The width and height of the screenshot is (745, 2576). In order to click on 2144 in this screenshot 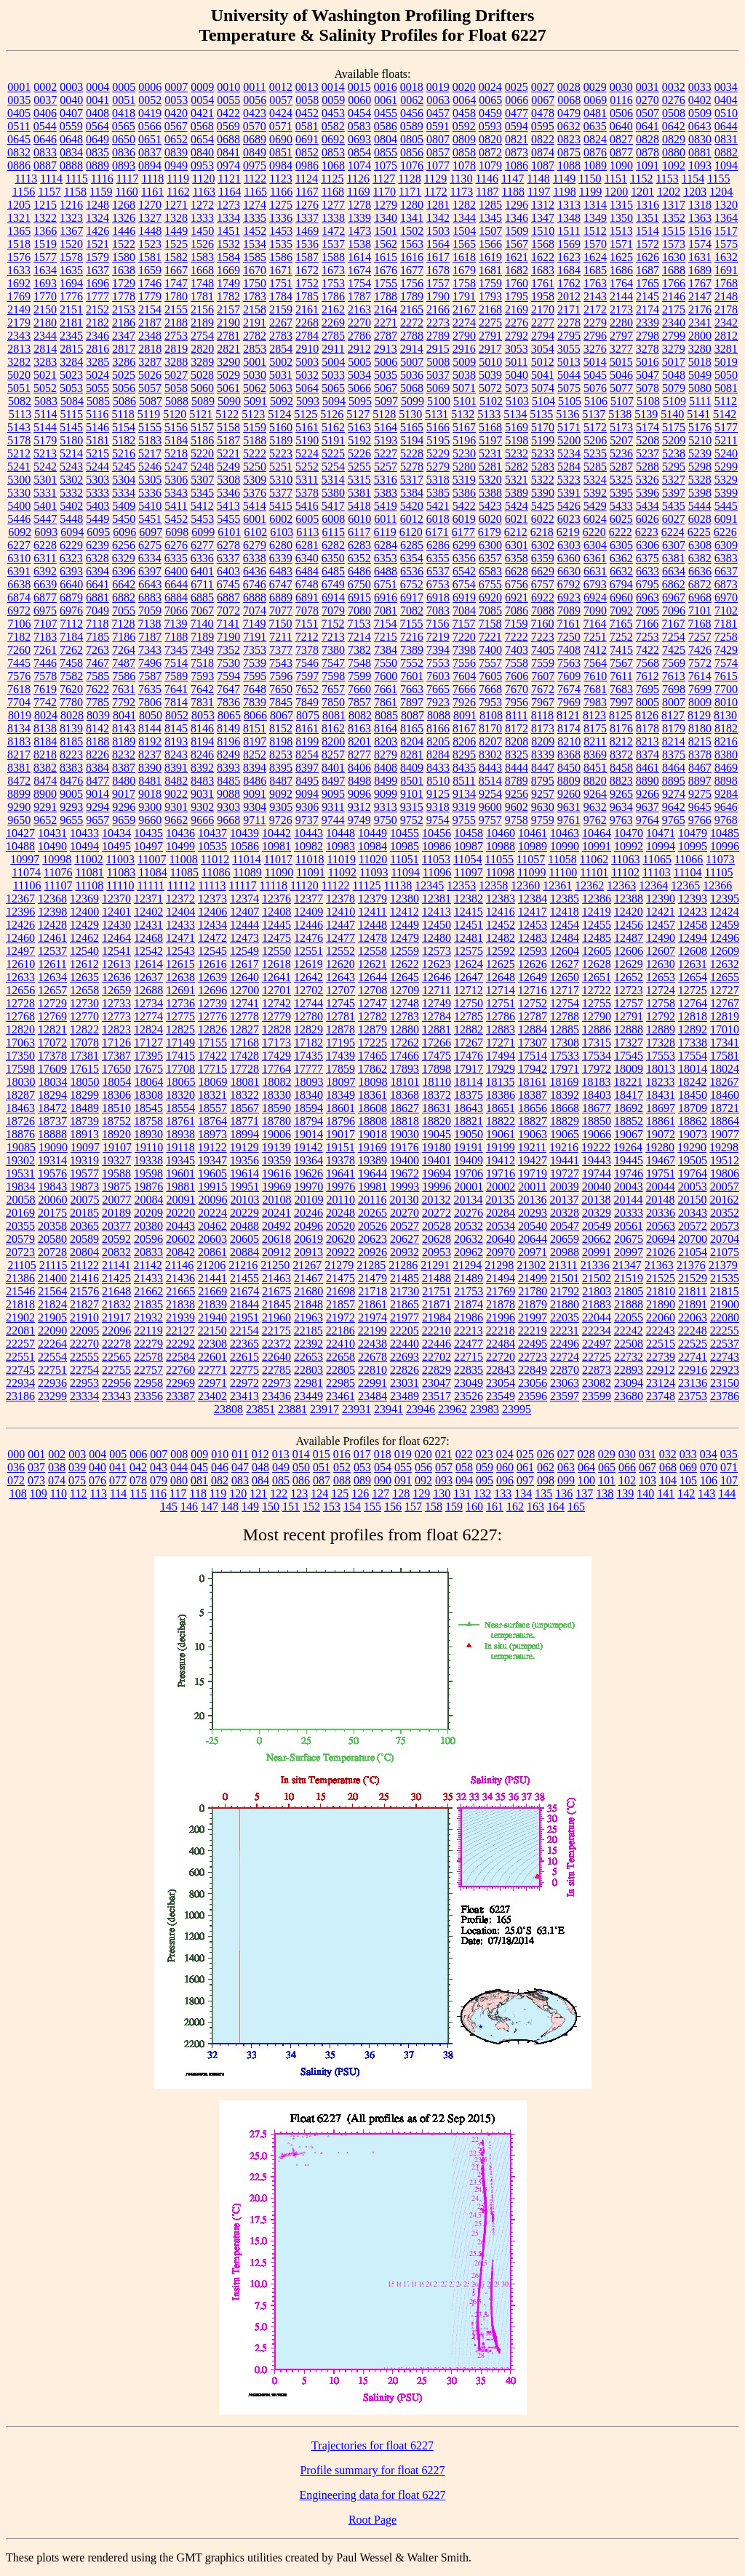, I will do `click(621, 296)`.